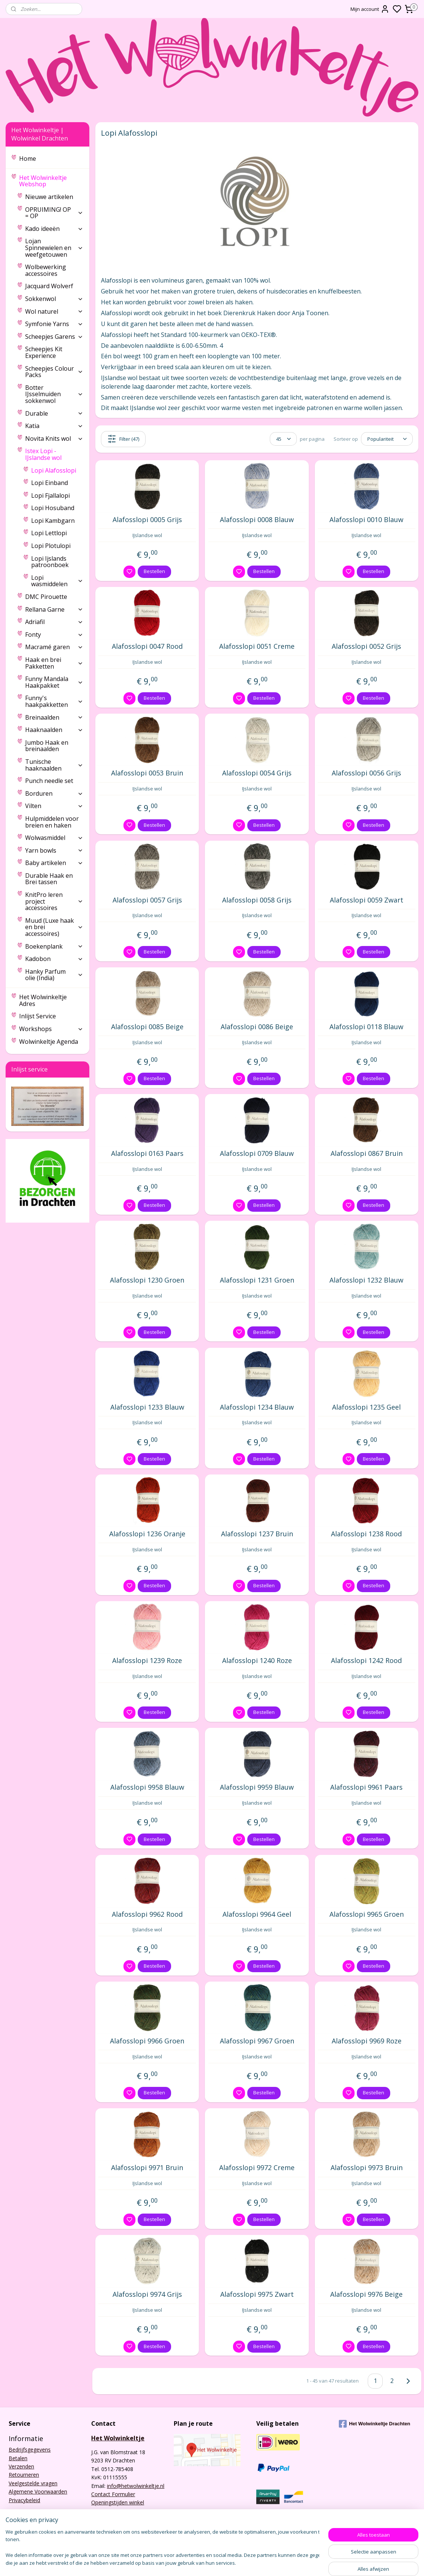 The height and width of the screenshot is (2576, 424). What do you see at coordinates (257, 1914) in the screenshot?
I see `Alafosslopi 9964 Geel` at bounding box center [257, 1914].